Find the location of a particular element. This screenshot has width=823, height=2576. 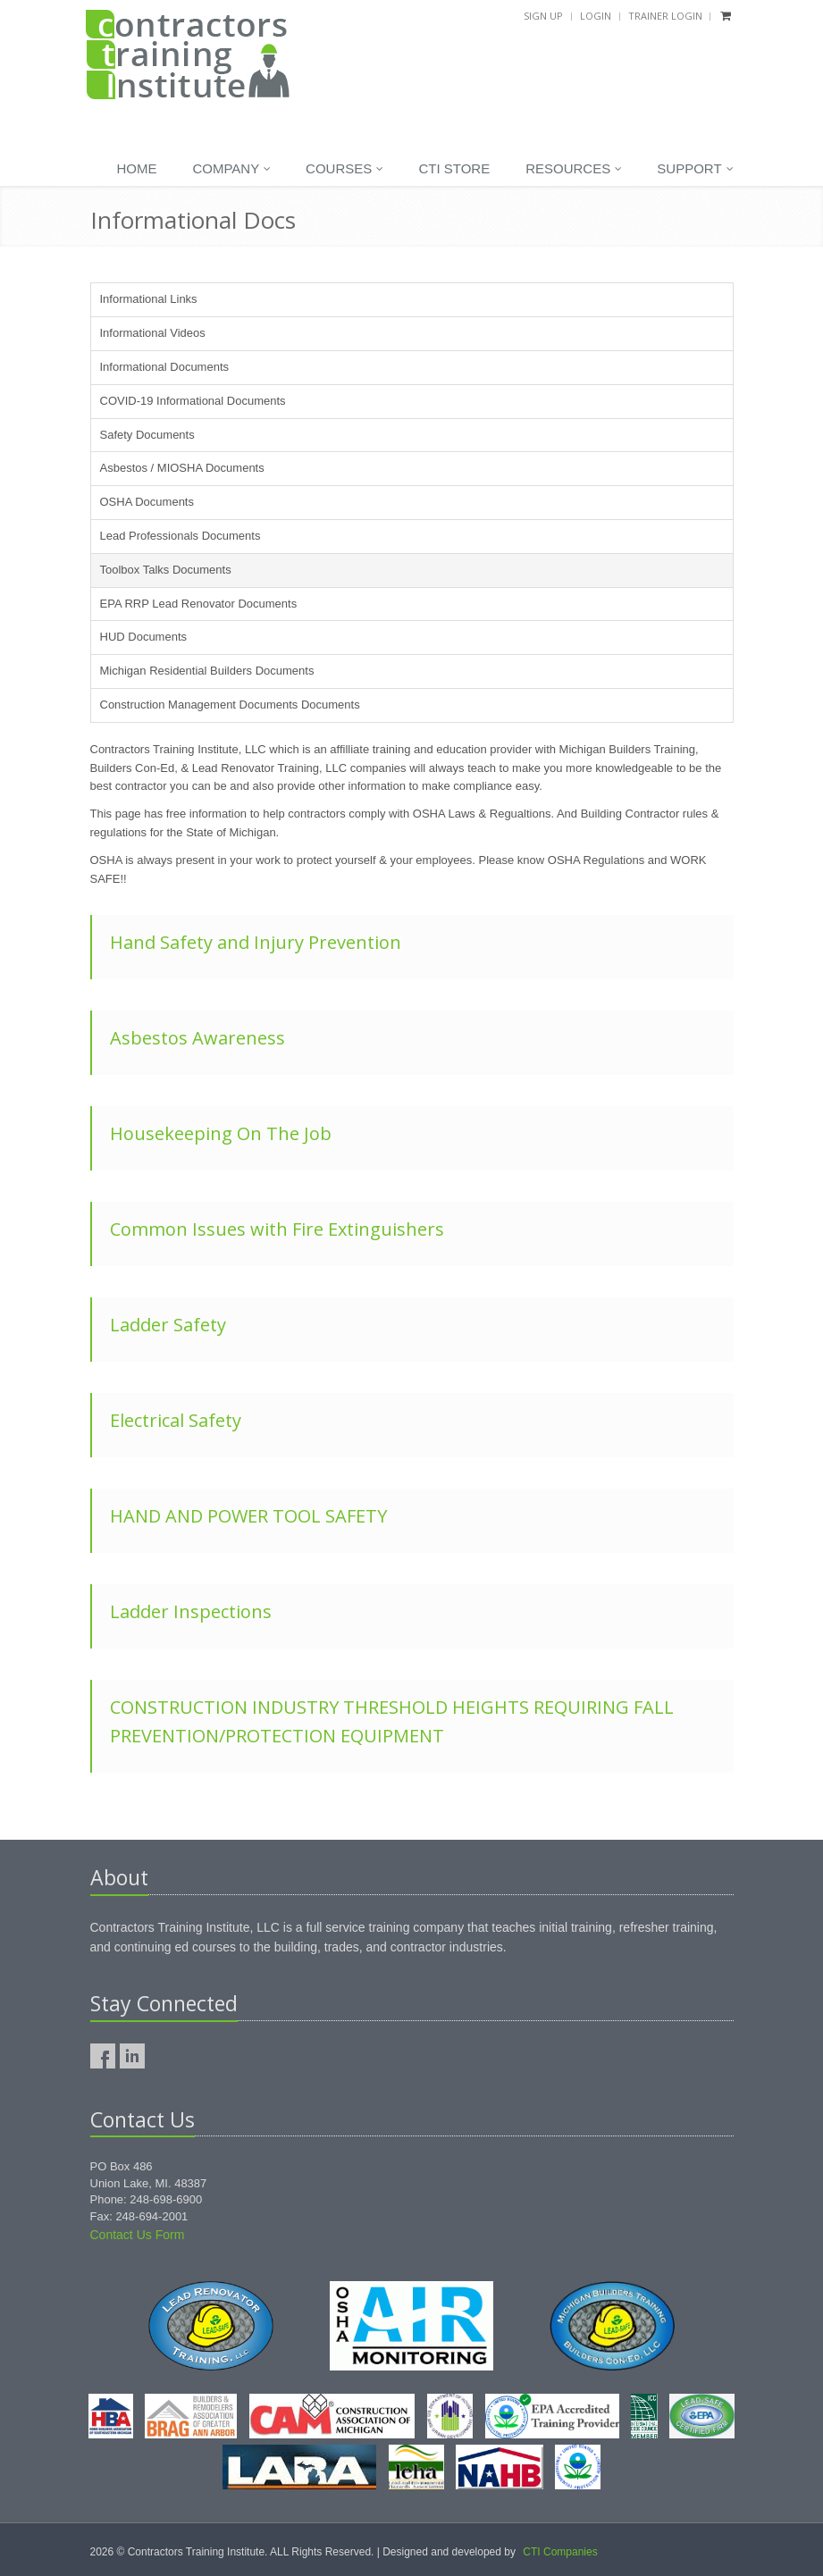

Ladder Inspections is located at coordinates (191, 1611).